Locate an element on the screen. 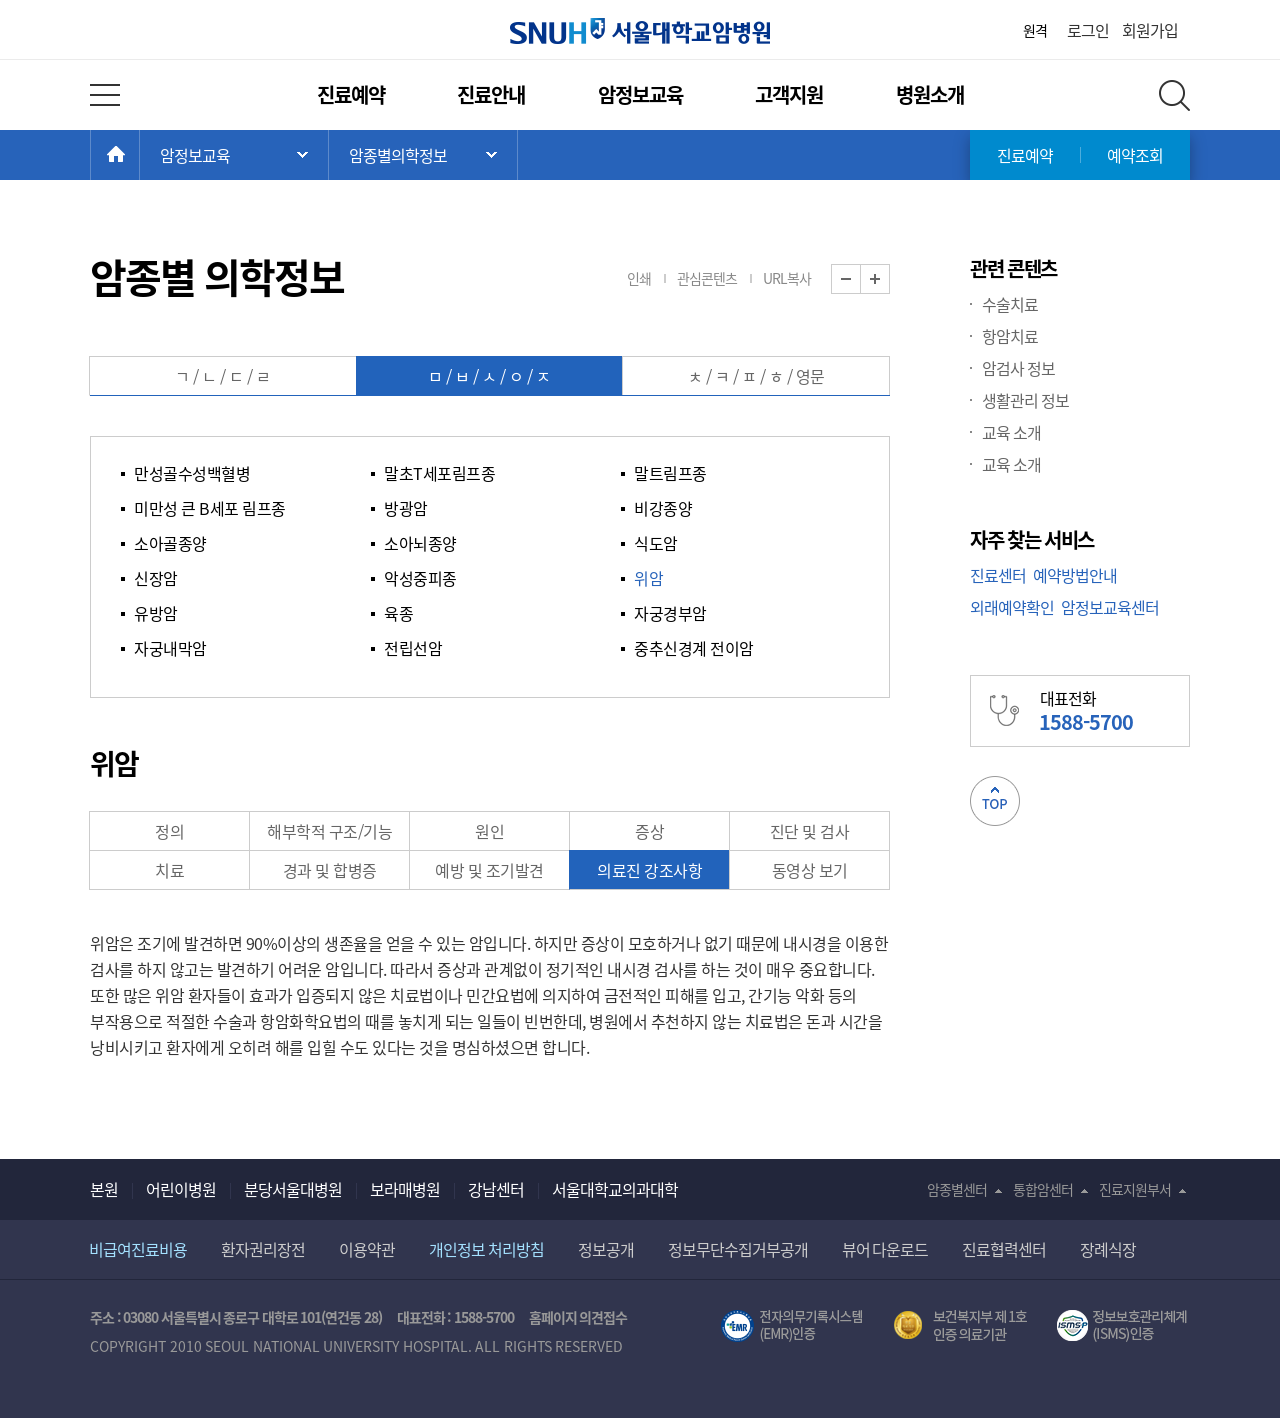 The height and width of the screenshot is (1419, 1280). 방광암 is located at coordinates (406, 508).